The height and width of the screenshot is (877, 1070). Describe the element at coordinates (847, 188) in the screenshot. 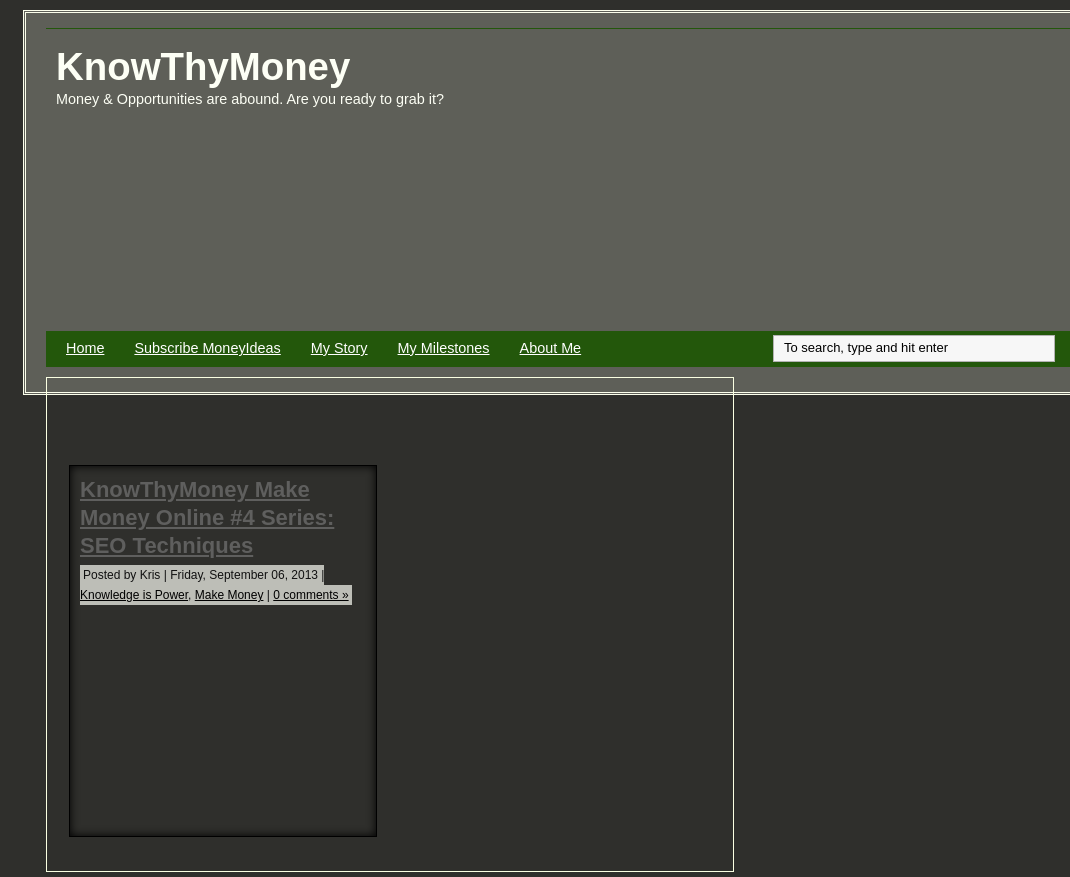

I see `[Advertisement]` at that location.